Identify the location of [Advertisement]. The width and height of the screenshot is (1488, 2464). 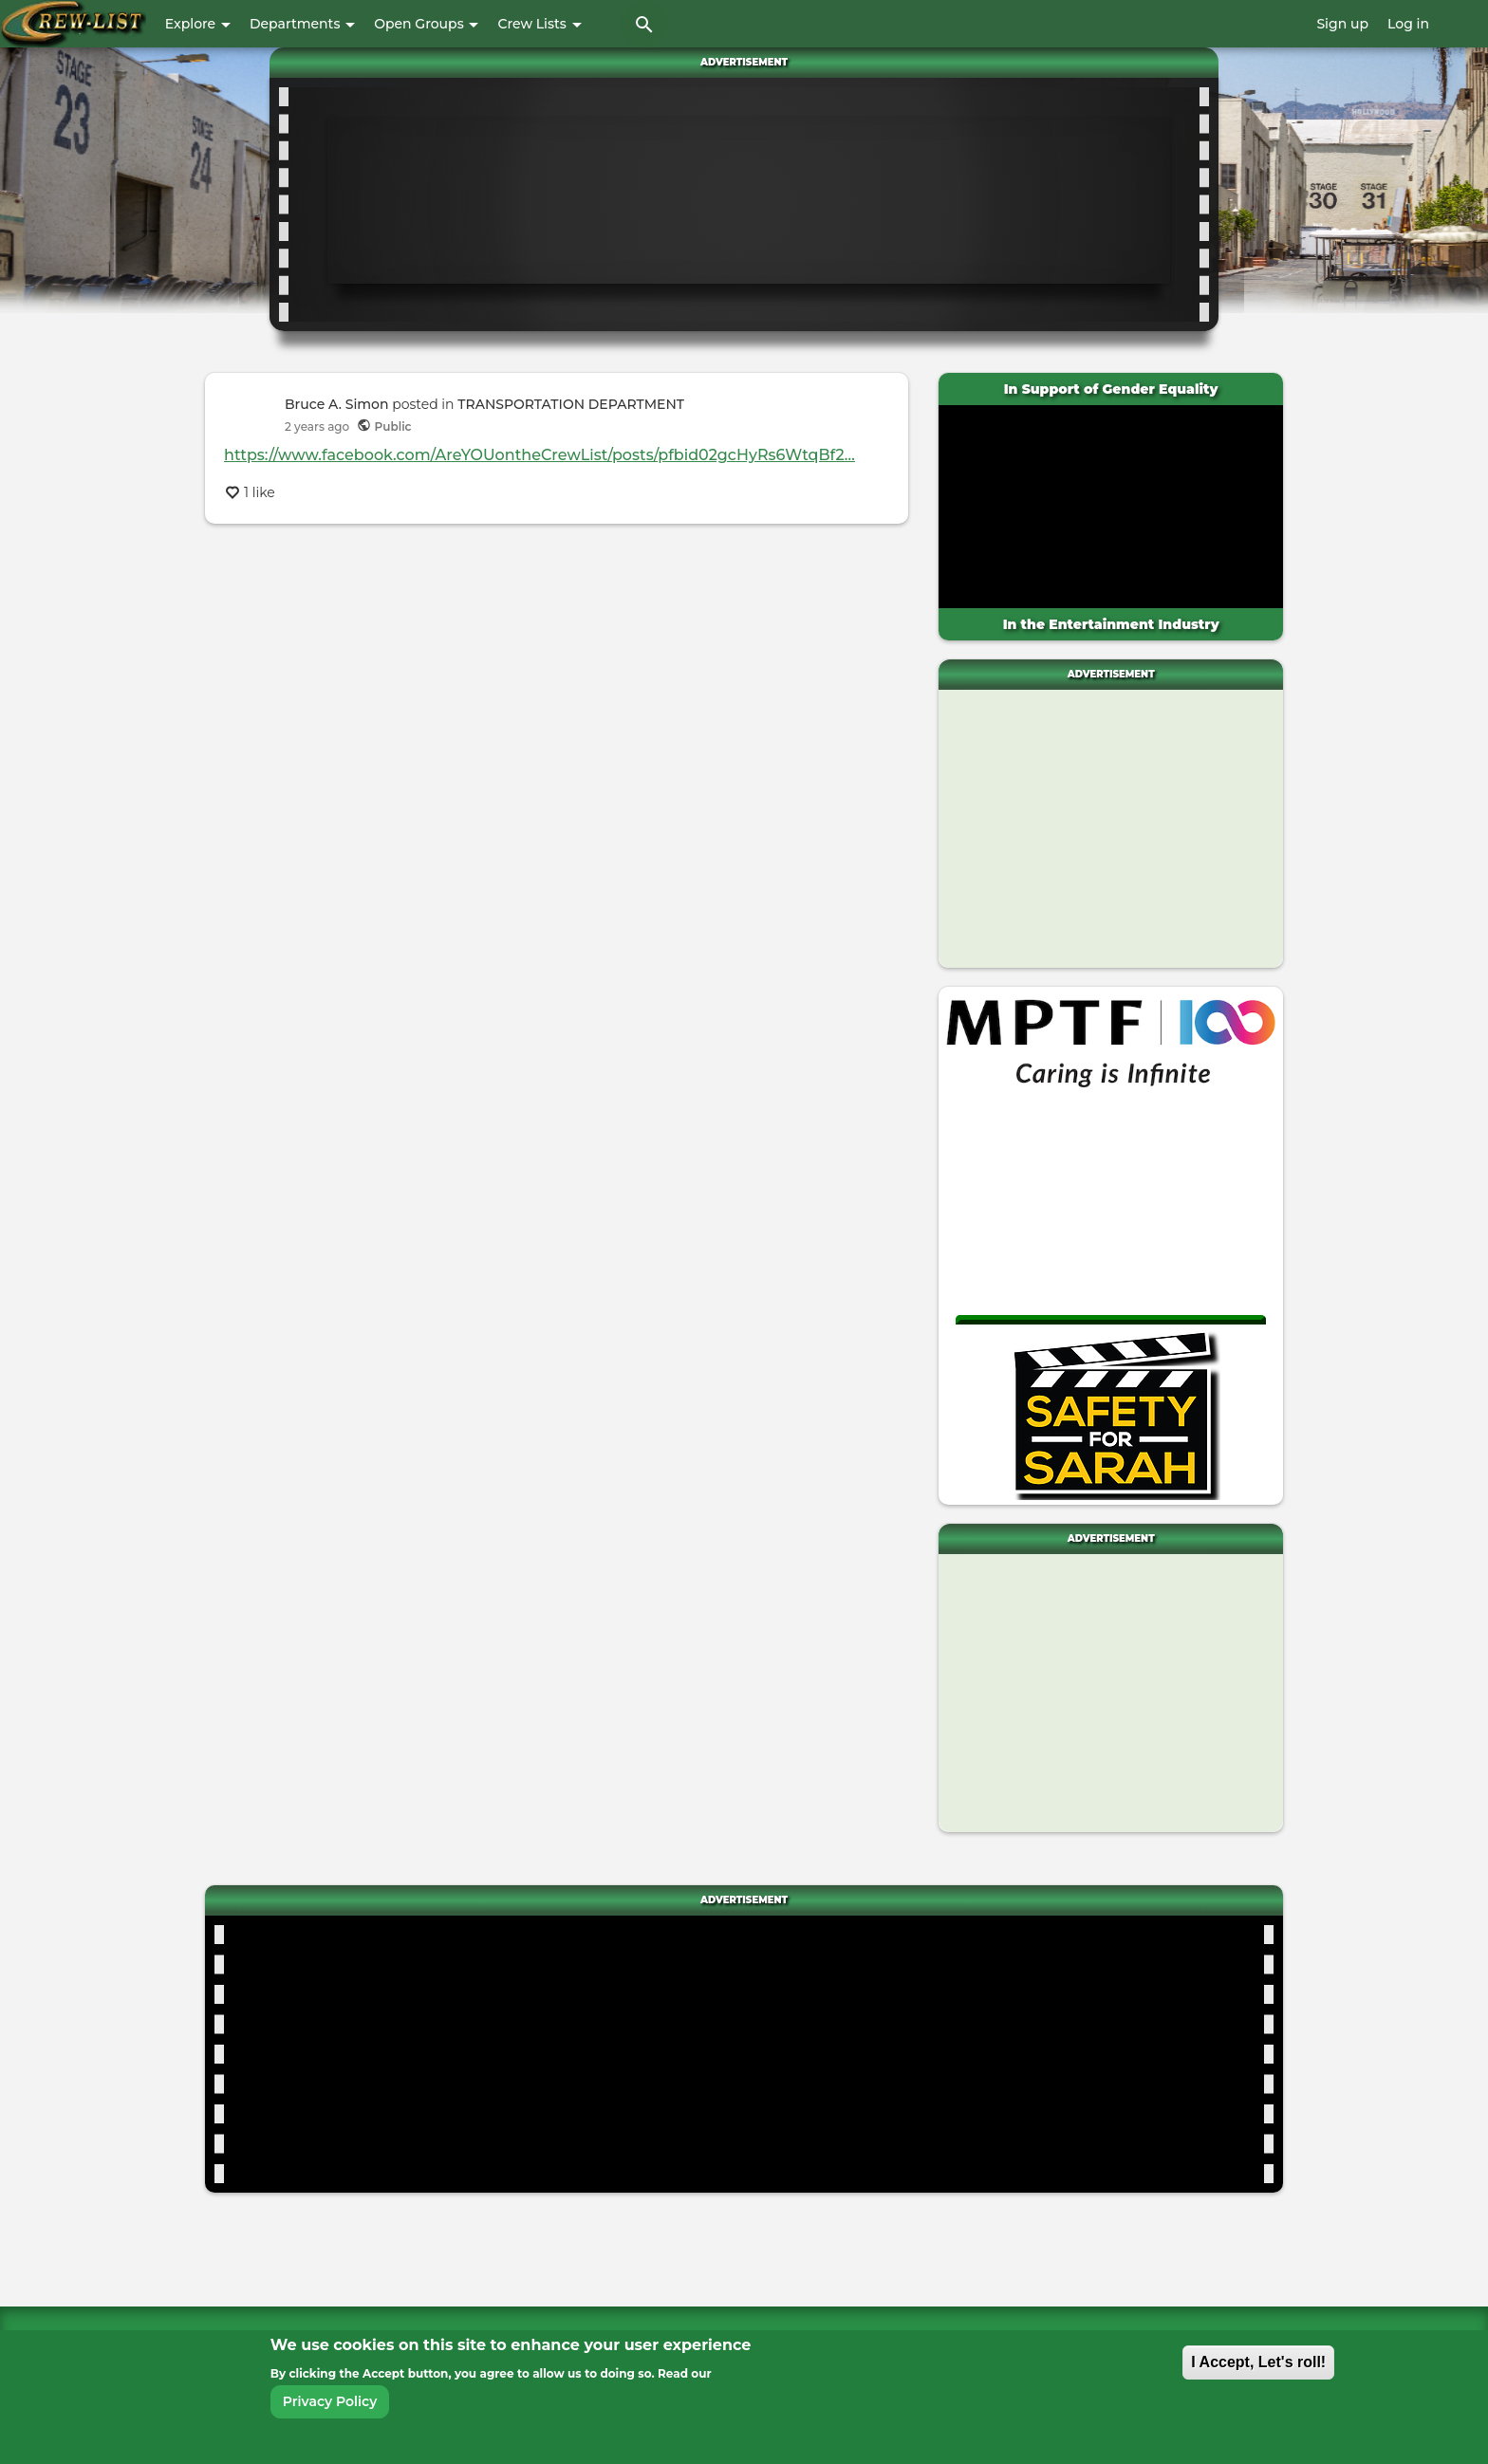
(748, 201).